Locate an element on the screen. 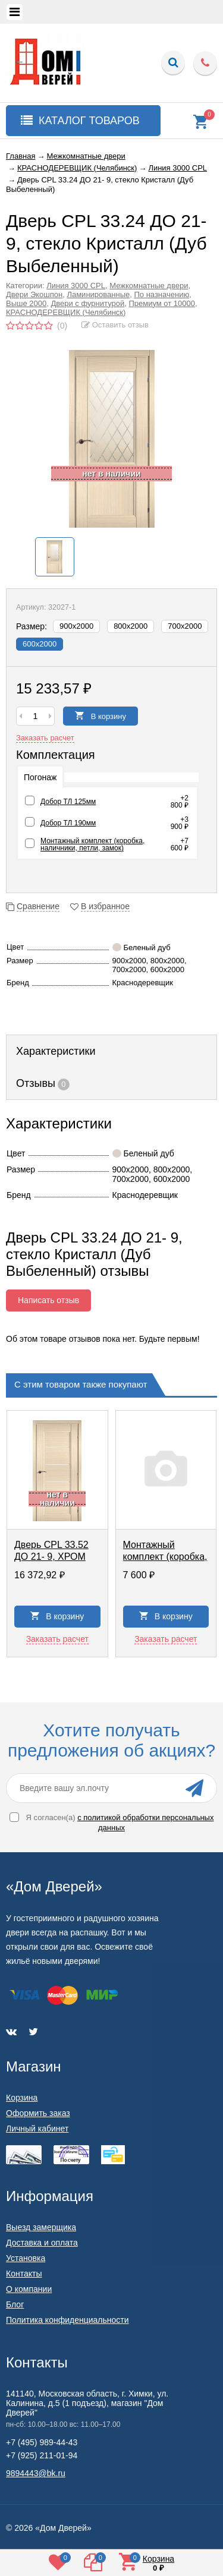  Личный кабинет is located at coordinates (37, 2128).